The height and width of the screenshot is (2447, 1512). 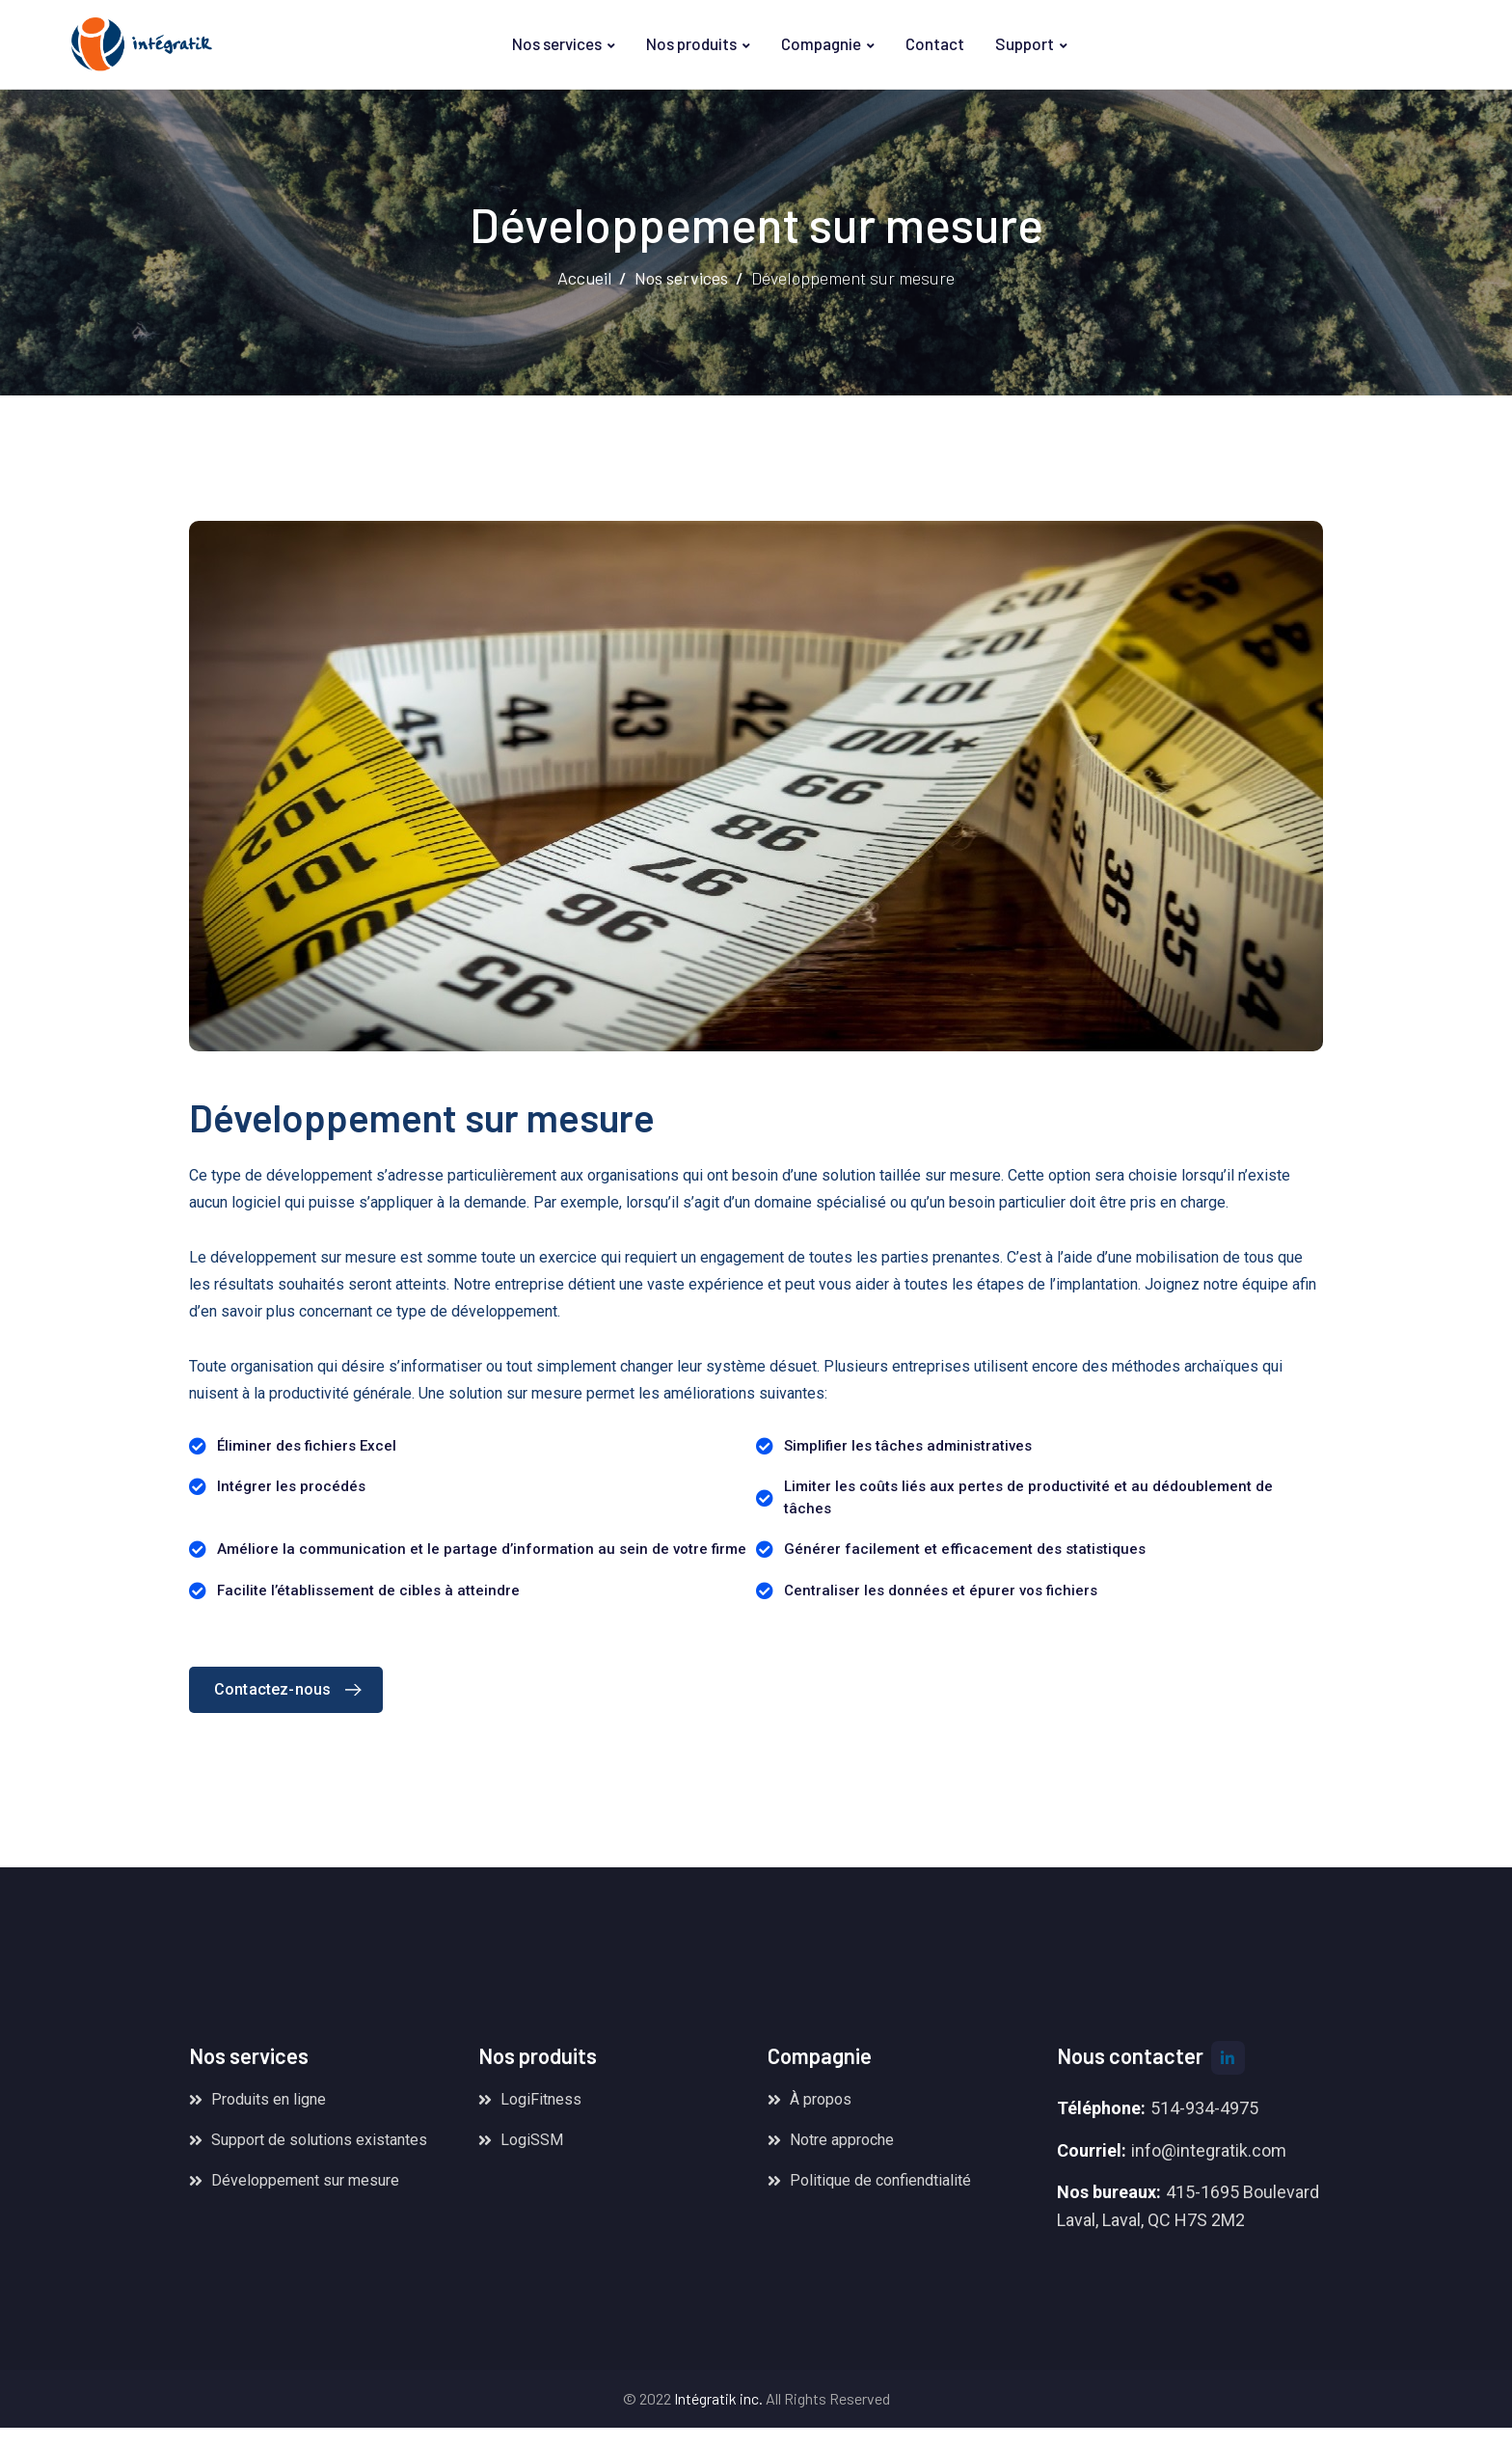 What do you see at coordinates (531, 2140) in the screenshot?
I see `LogiSSM` at bounding box center [531, 2140].